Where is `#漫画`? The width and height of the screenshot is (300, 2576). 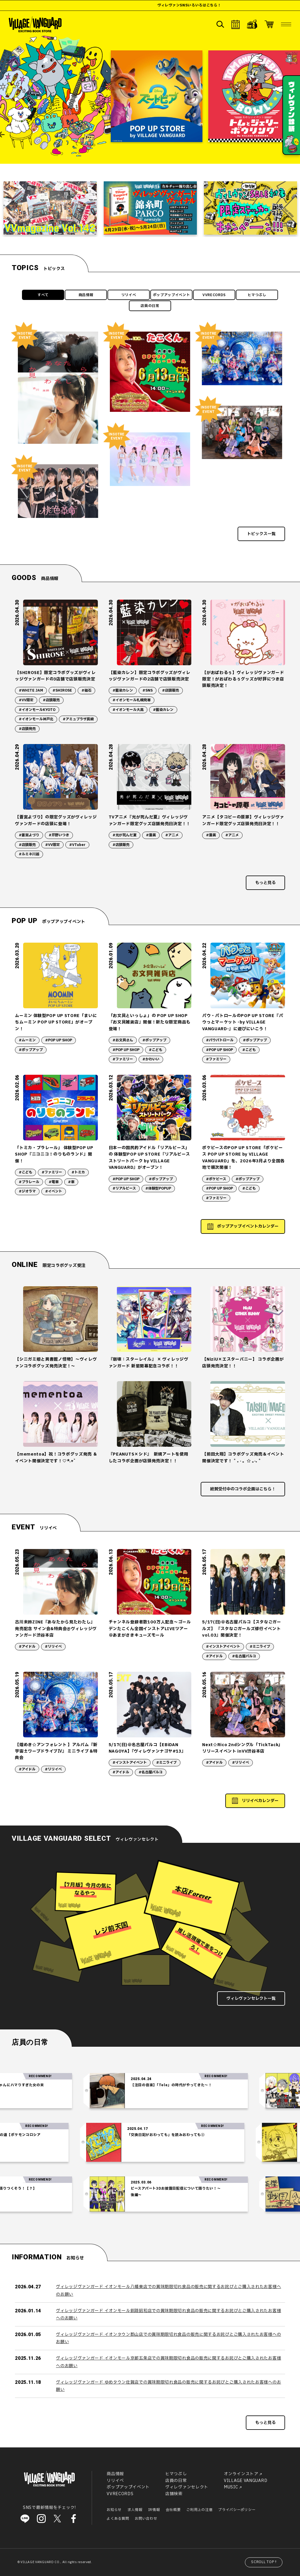
#漫画 is located at coordinates (151, 835).